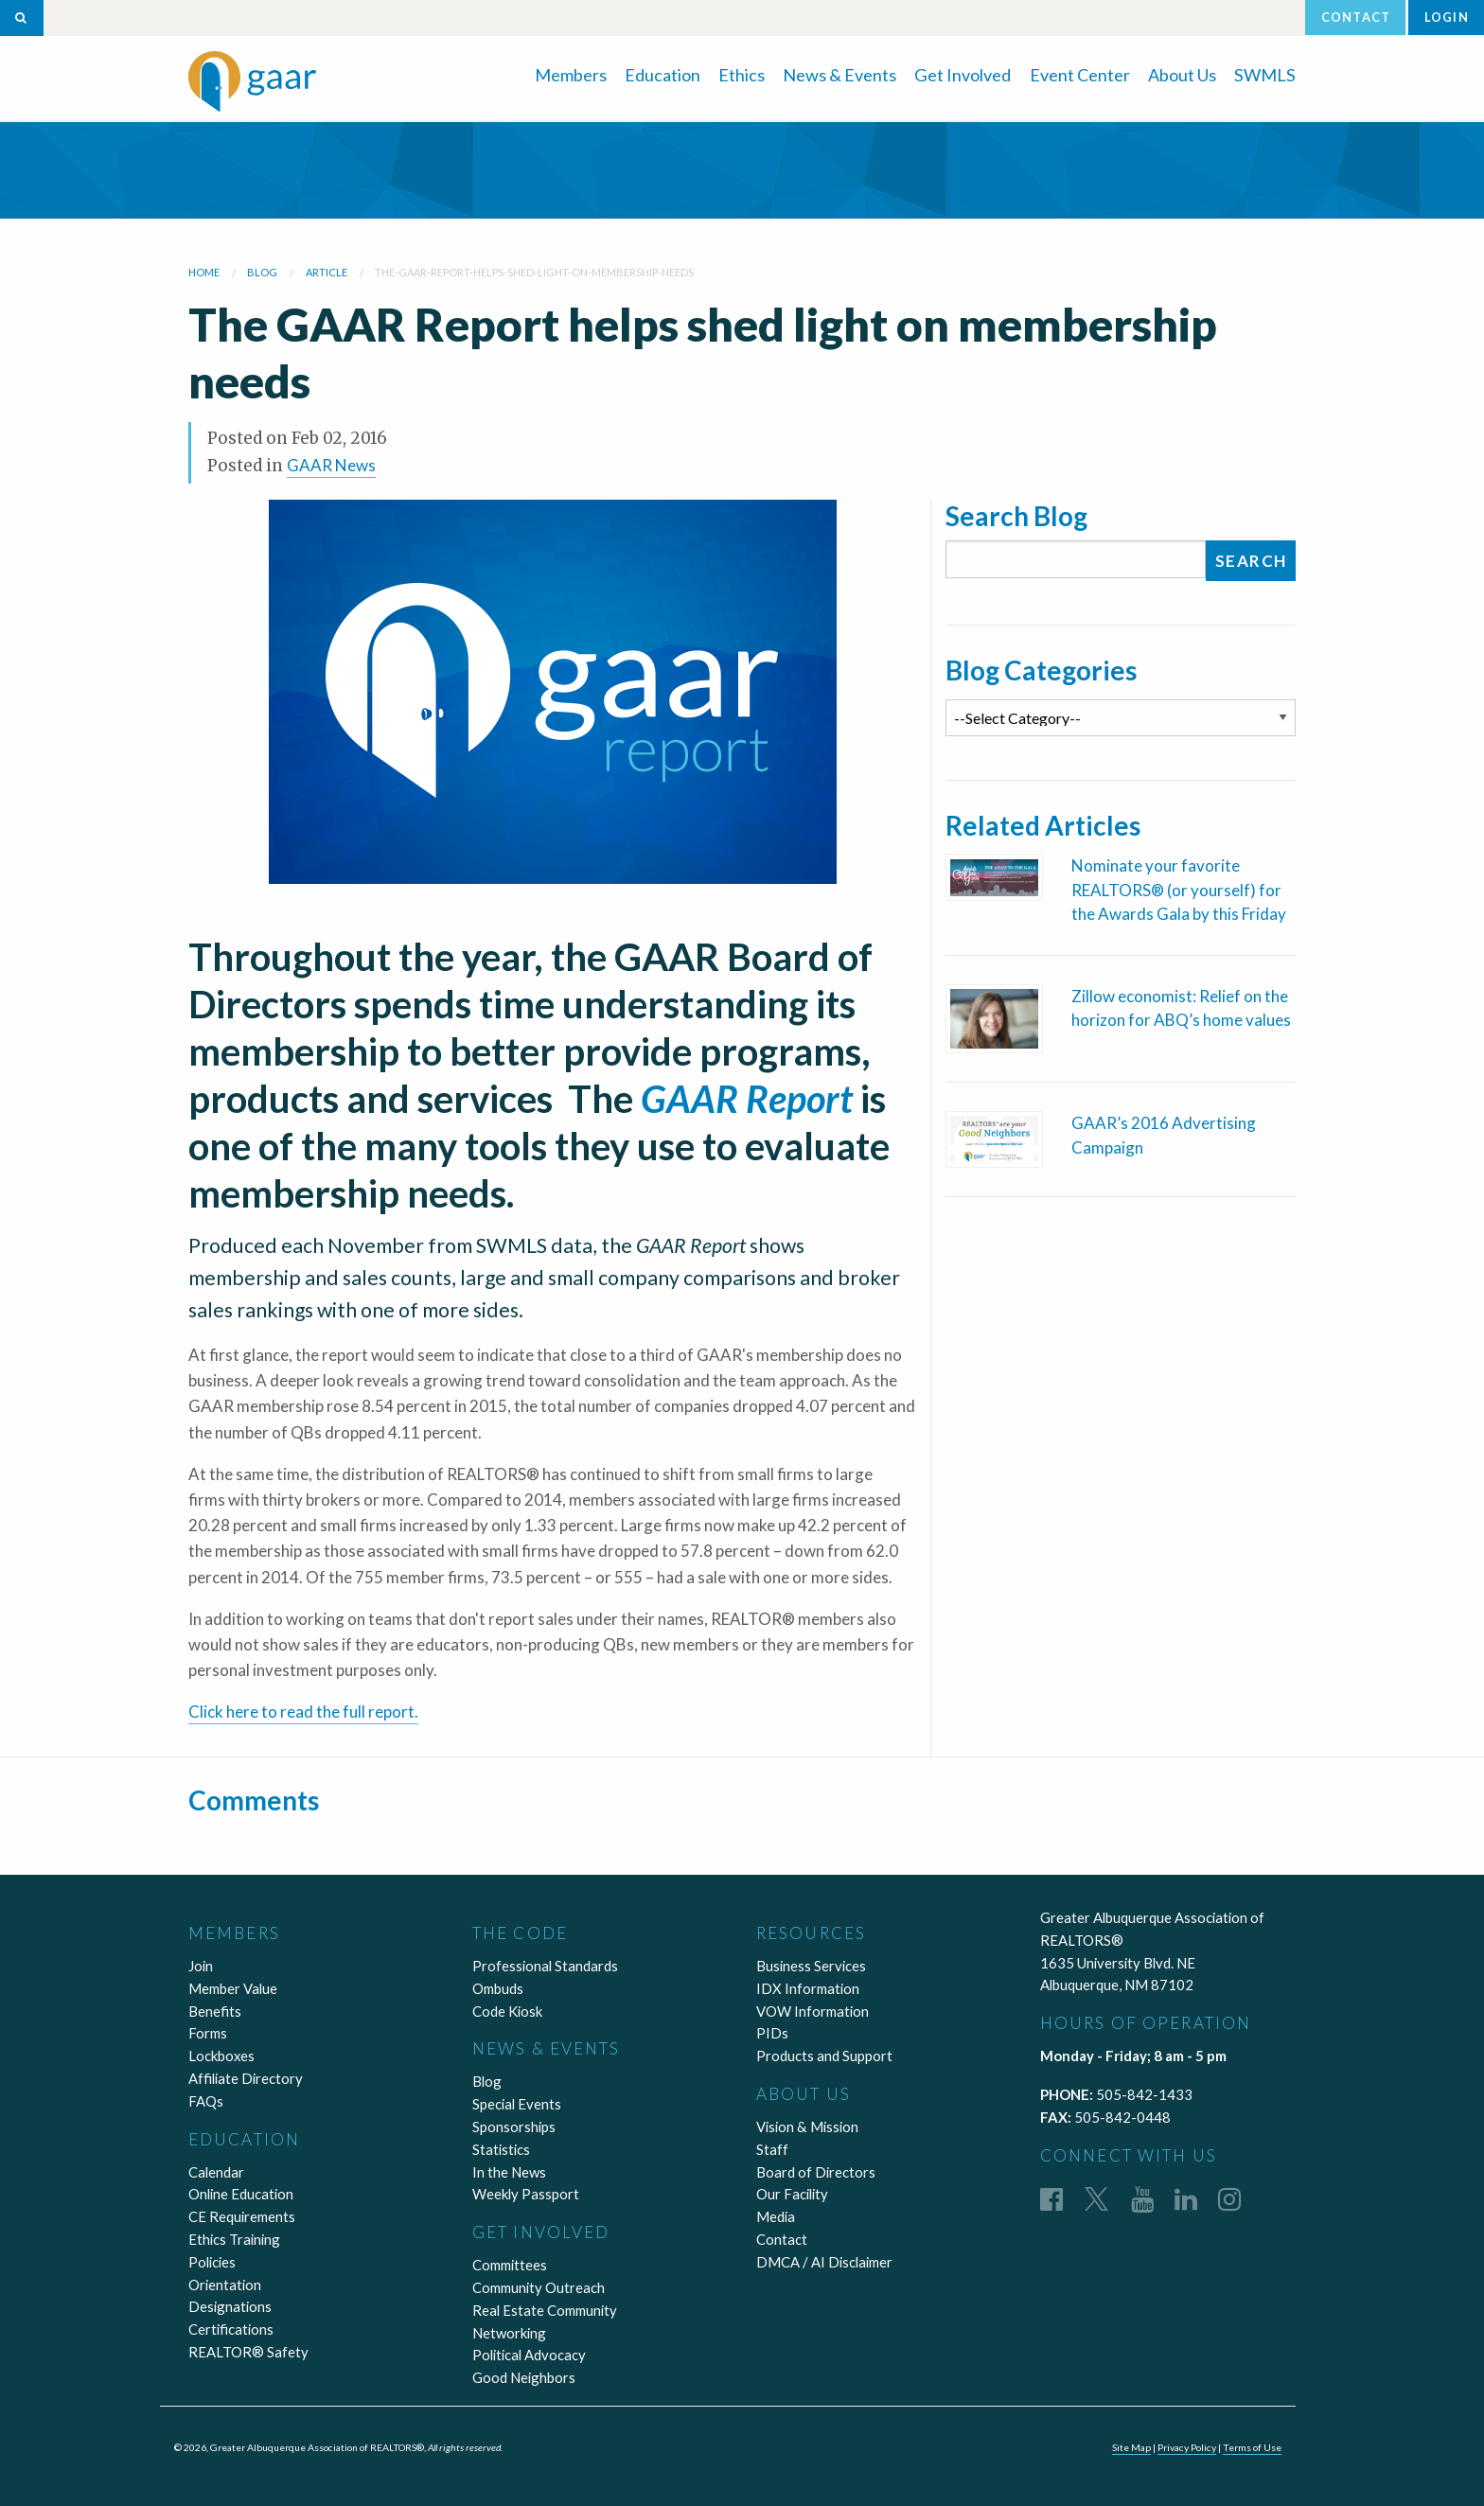  What do you see at coordinates (205, 2100) in the screenshot?
I see `FAQs` at bounding box center [205, 2100].